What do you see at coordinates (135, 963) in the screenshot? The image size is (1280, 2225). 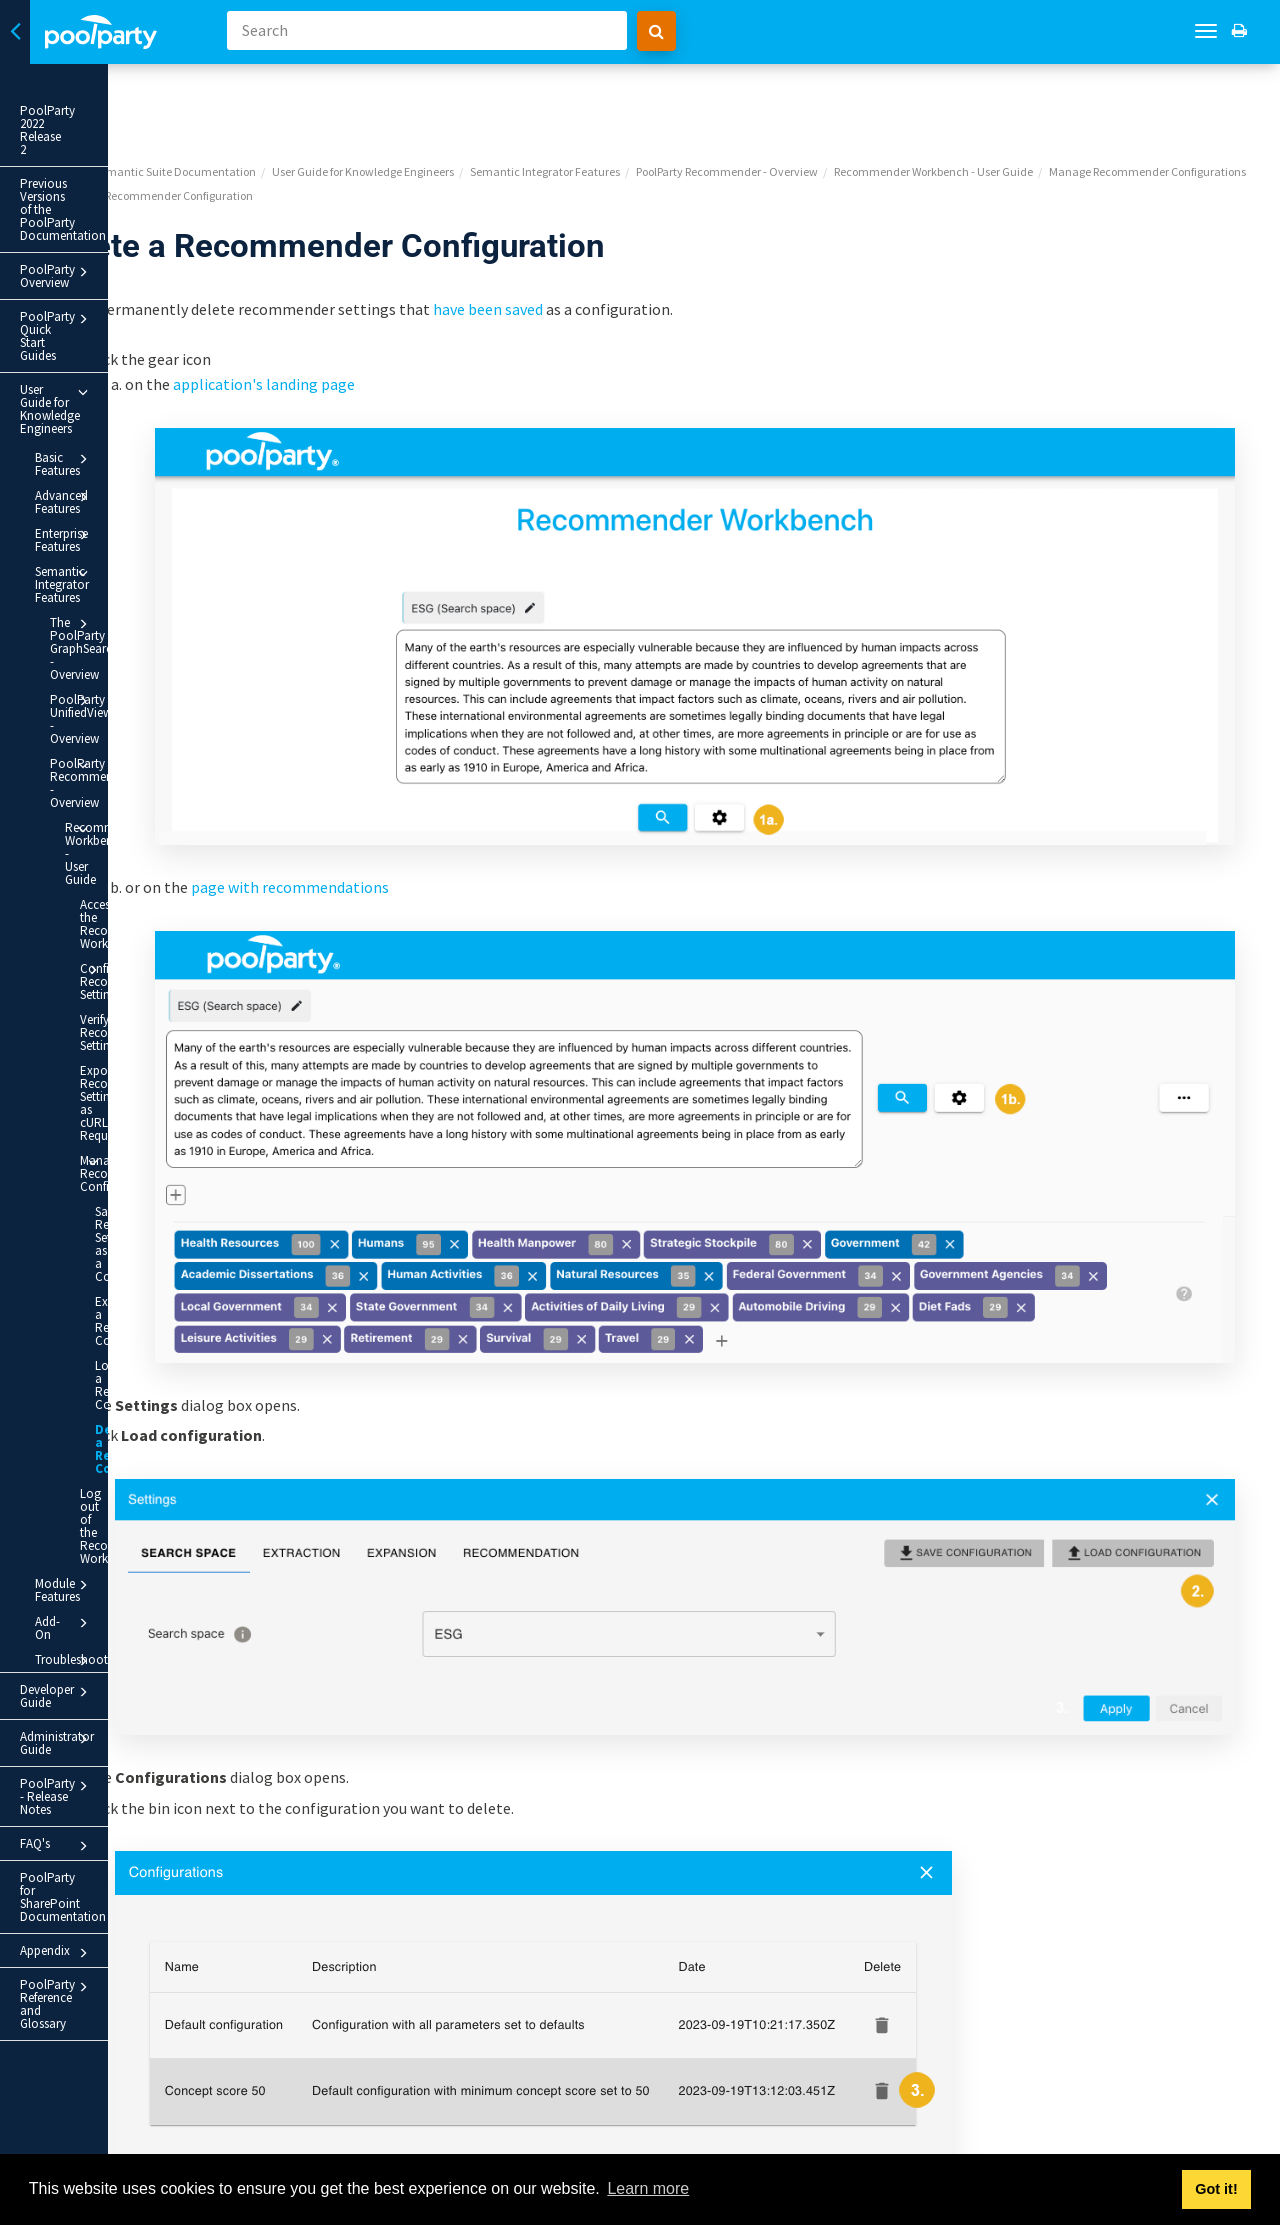 I see `Export a Recommender Configuration` at bounding box center [135, 963].